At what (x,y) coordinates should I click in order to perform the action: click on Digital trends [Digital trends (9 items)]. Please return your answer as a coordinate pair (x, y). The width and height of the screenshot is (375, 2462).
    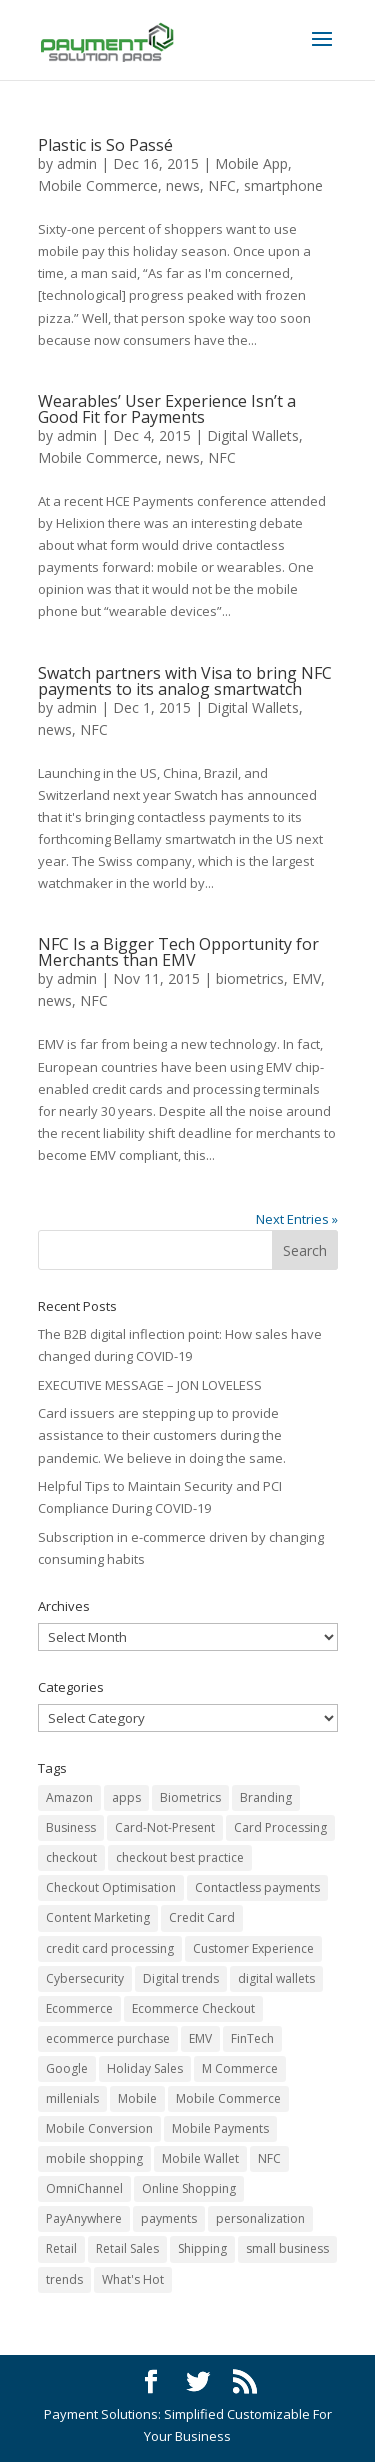
    Looking at the image, I should click on (181, 1978).